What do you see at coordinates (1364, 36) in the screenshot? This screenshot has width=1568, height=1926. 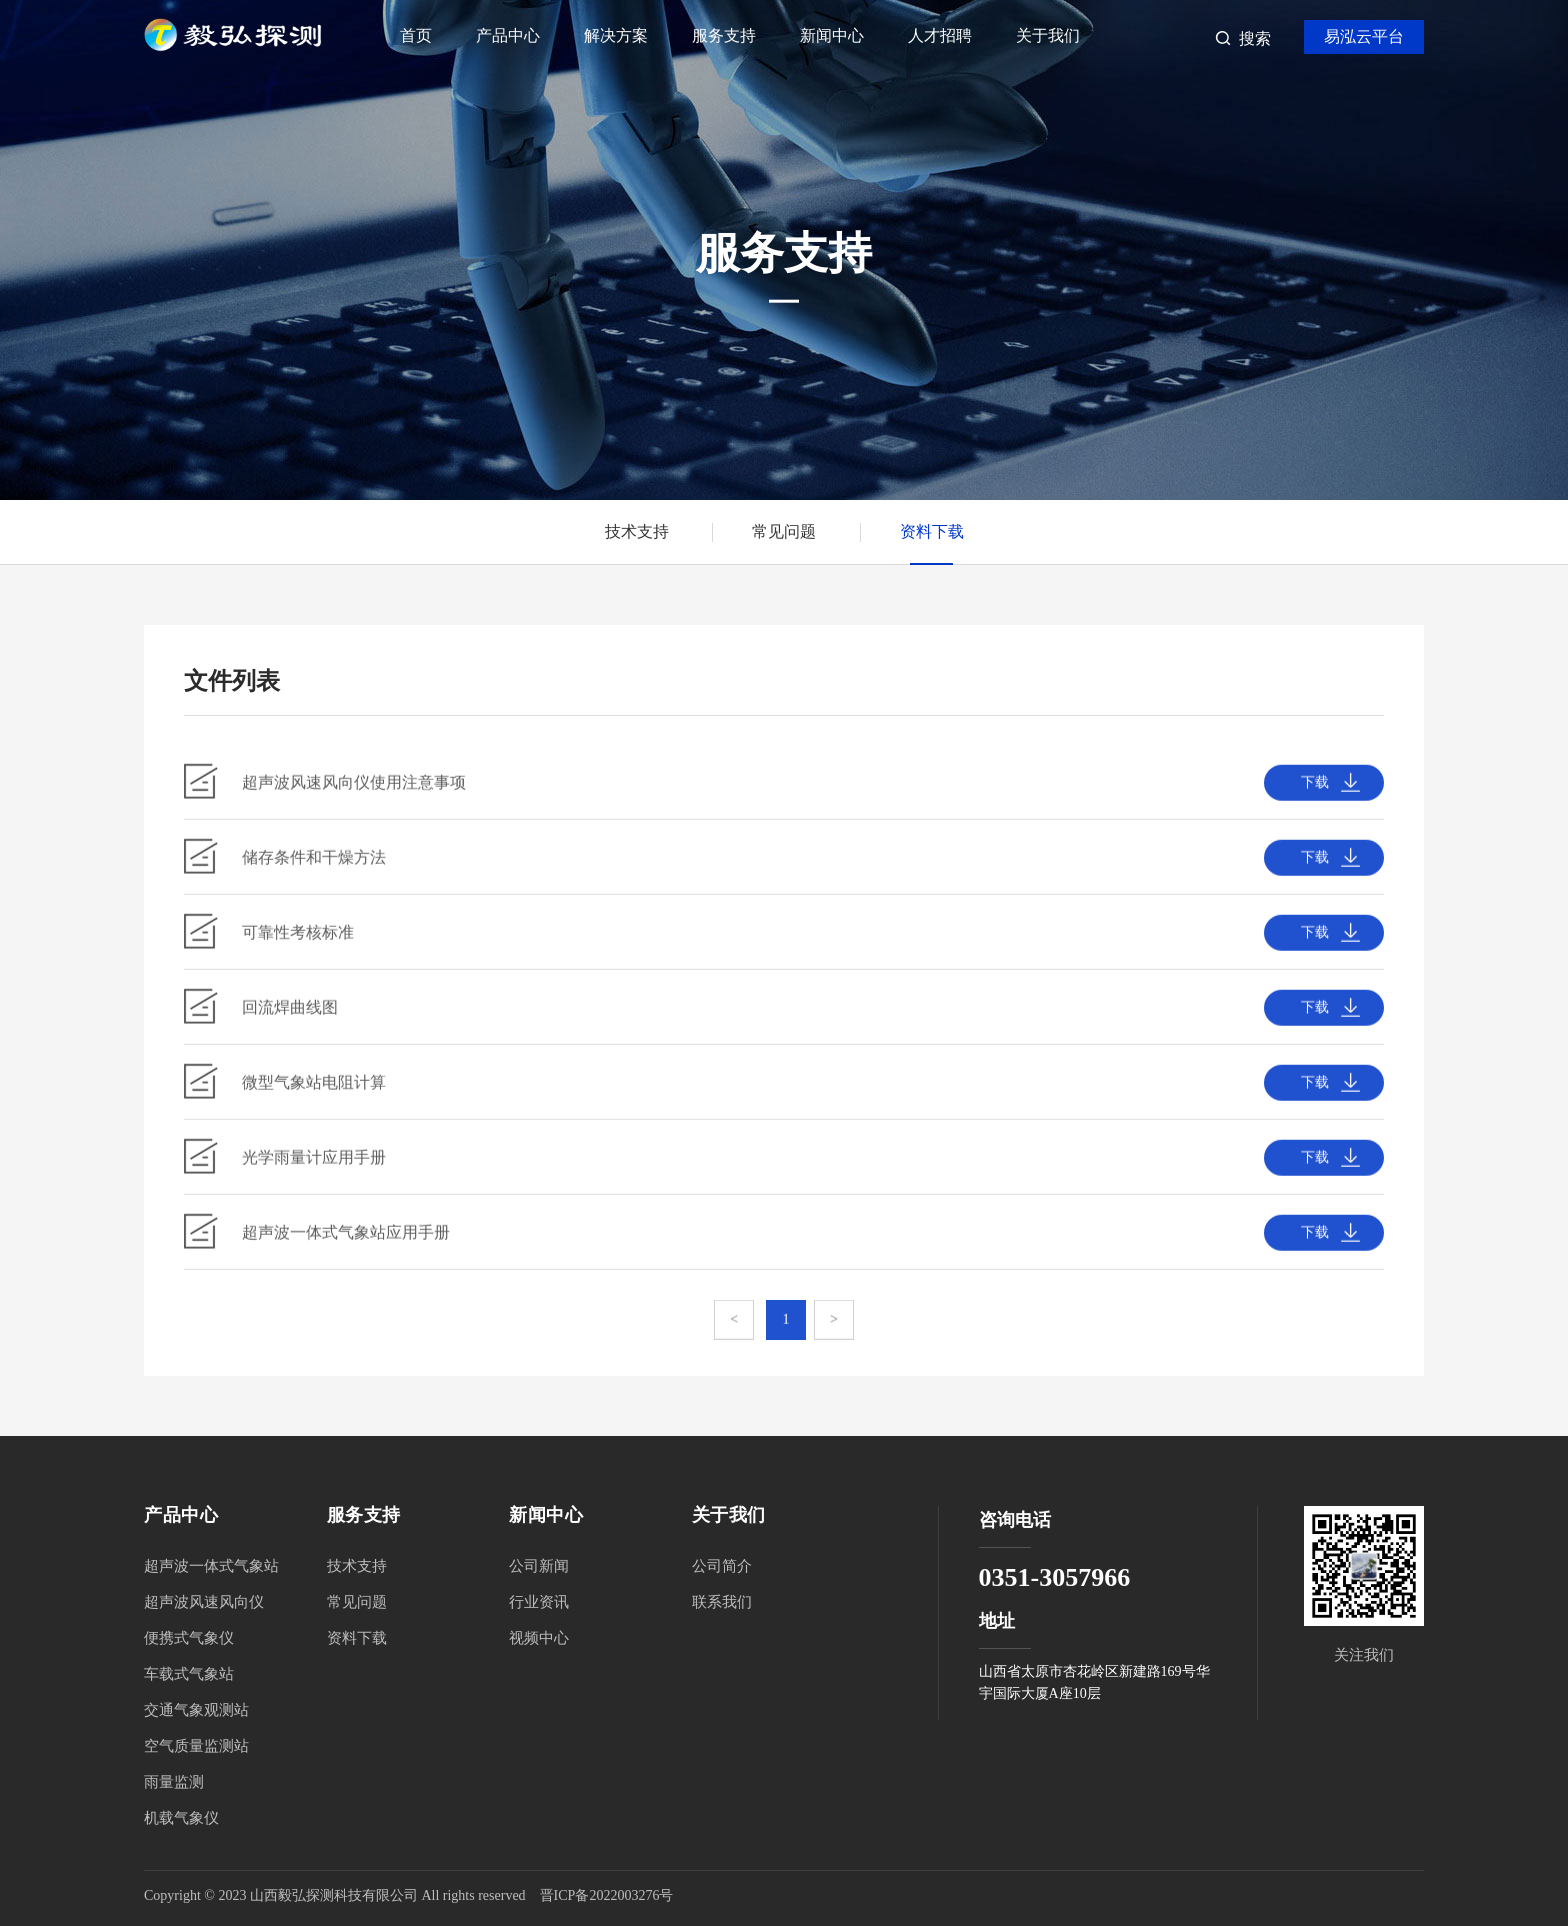 I see `易泓云平台` at bounding box center [1364, 36].